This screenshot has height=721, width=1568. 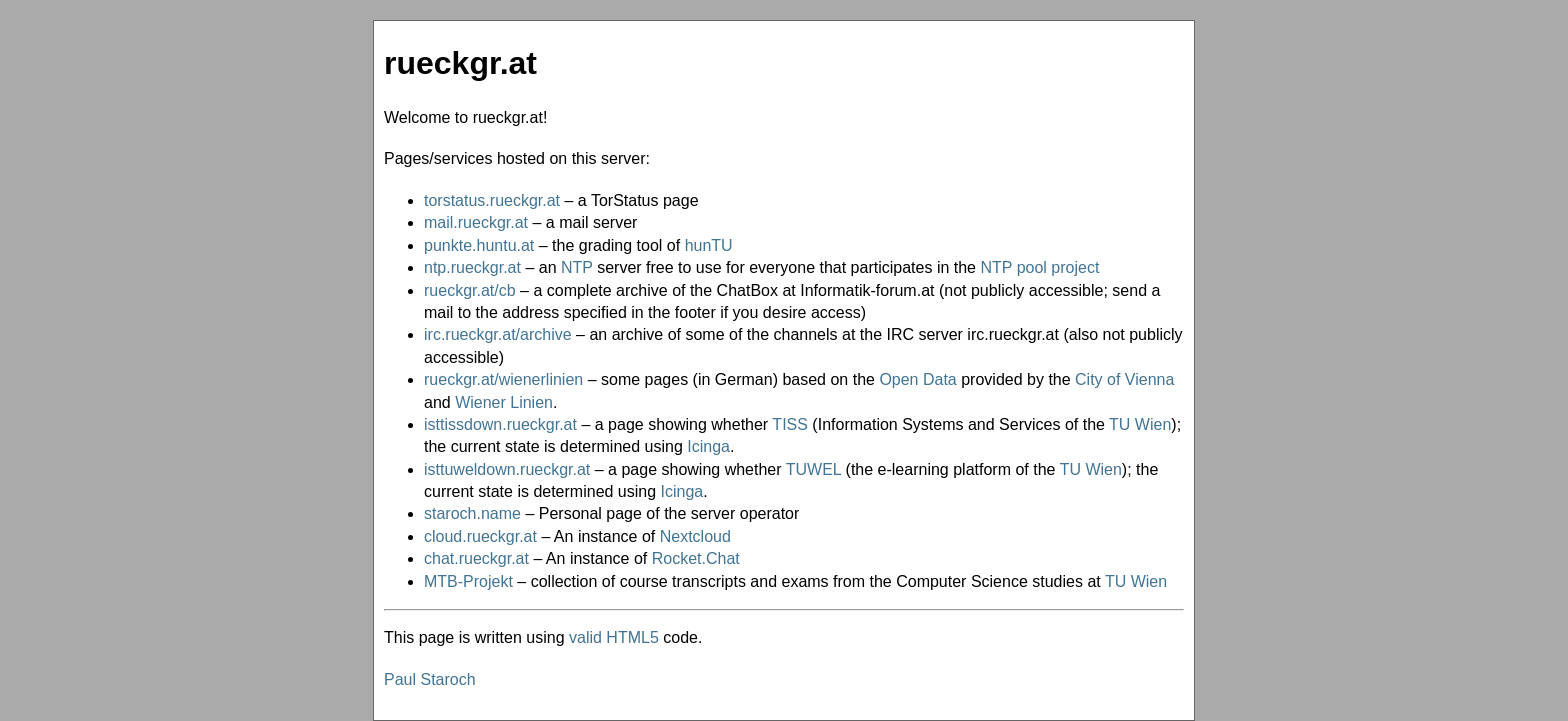 What do you see at coordinates (507, 469) in the screenshot?
I see `isttuweldown.rueckgr.at` at bounding box center [507, 469].